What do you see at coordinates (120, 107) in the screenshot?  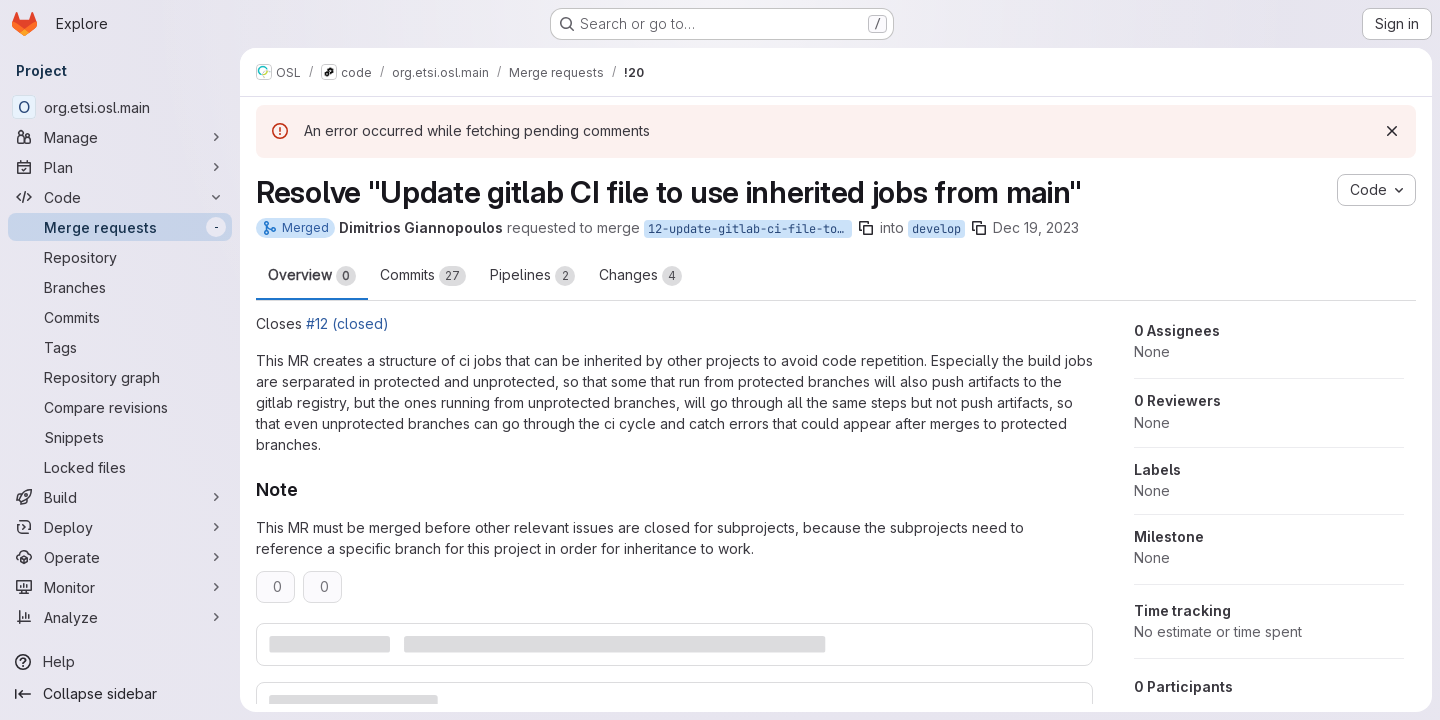 I see `[org.etsi.osl.main]` at bounding box center [120, 107].